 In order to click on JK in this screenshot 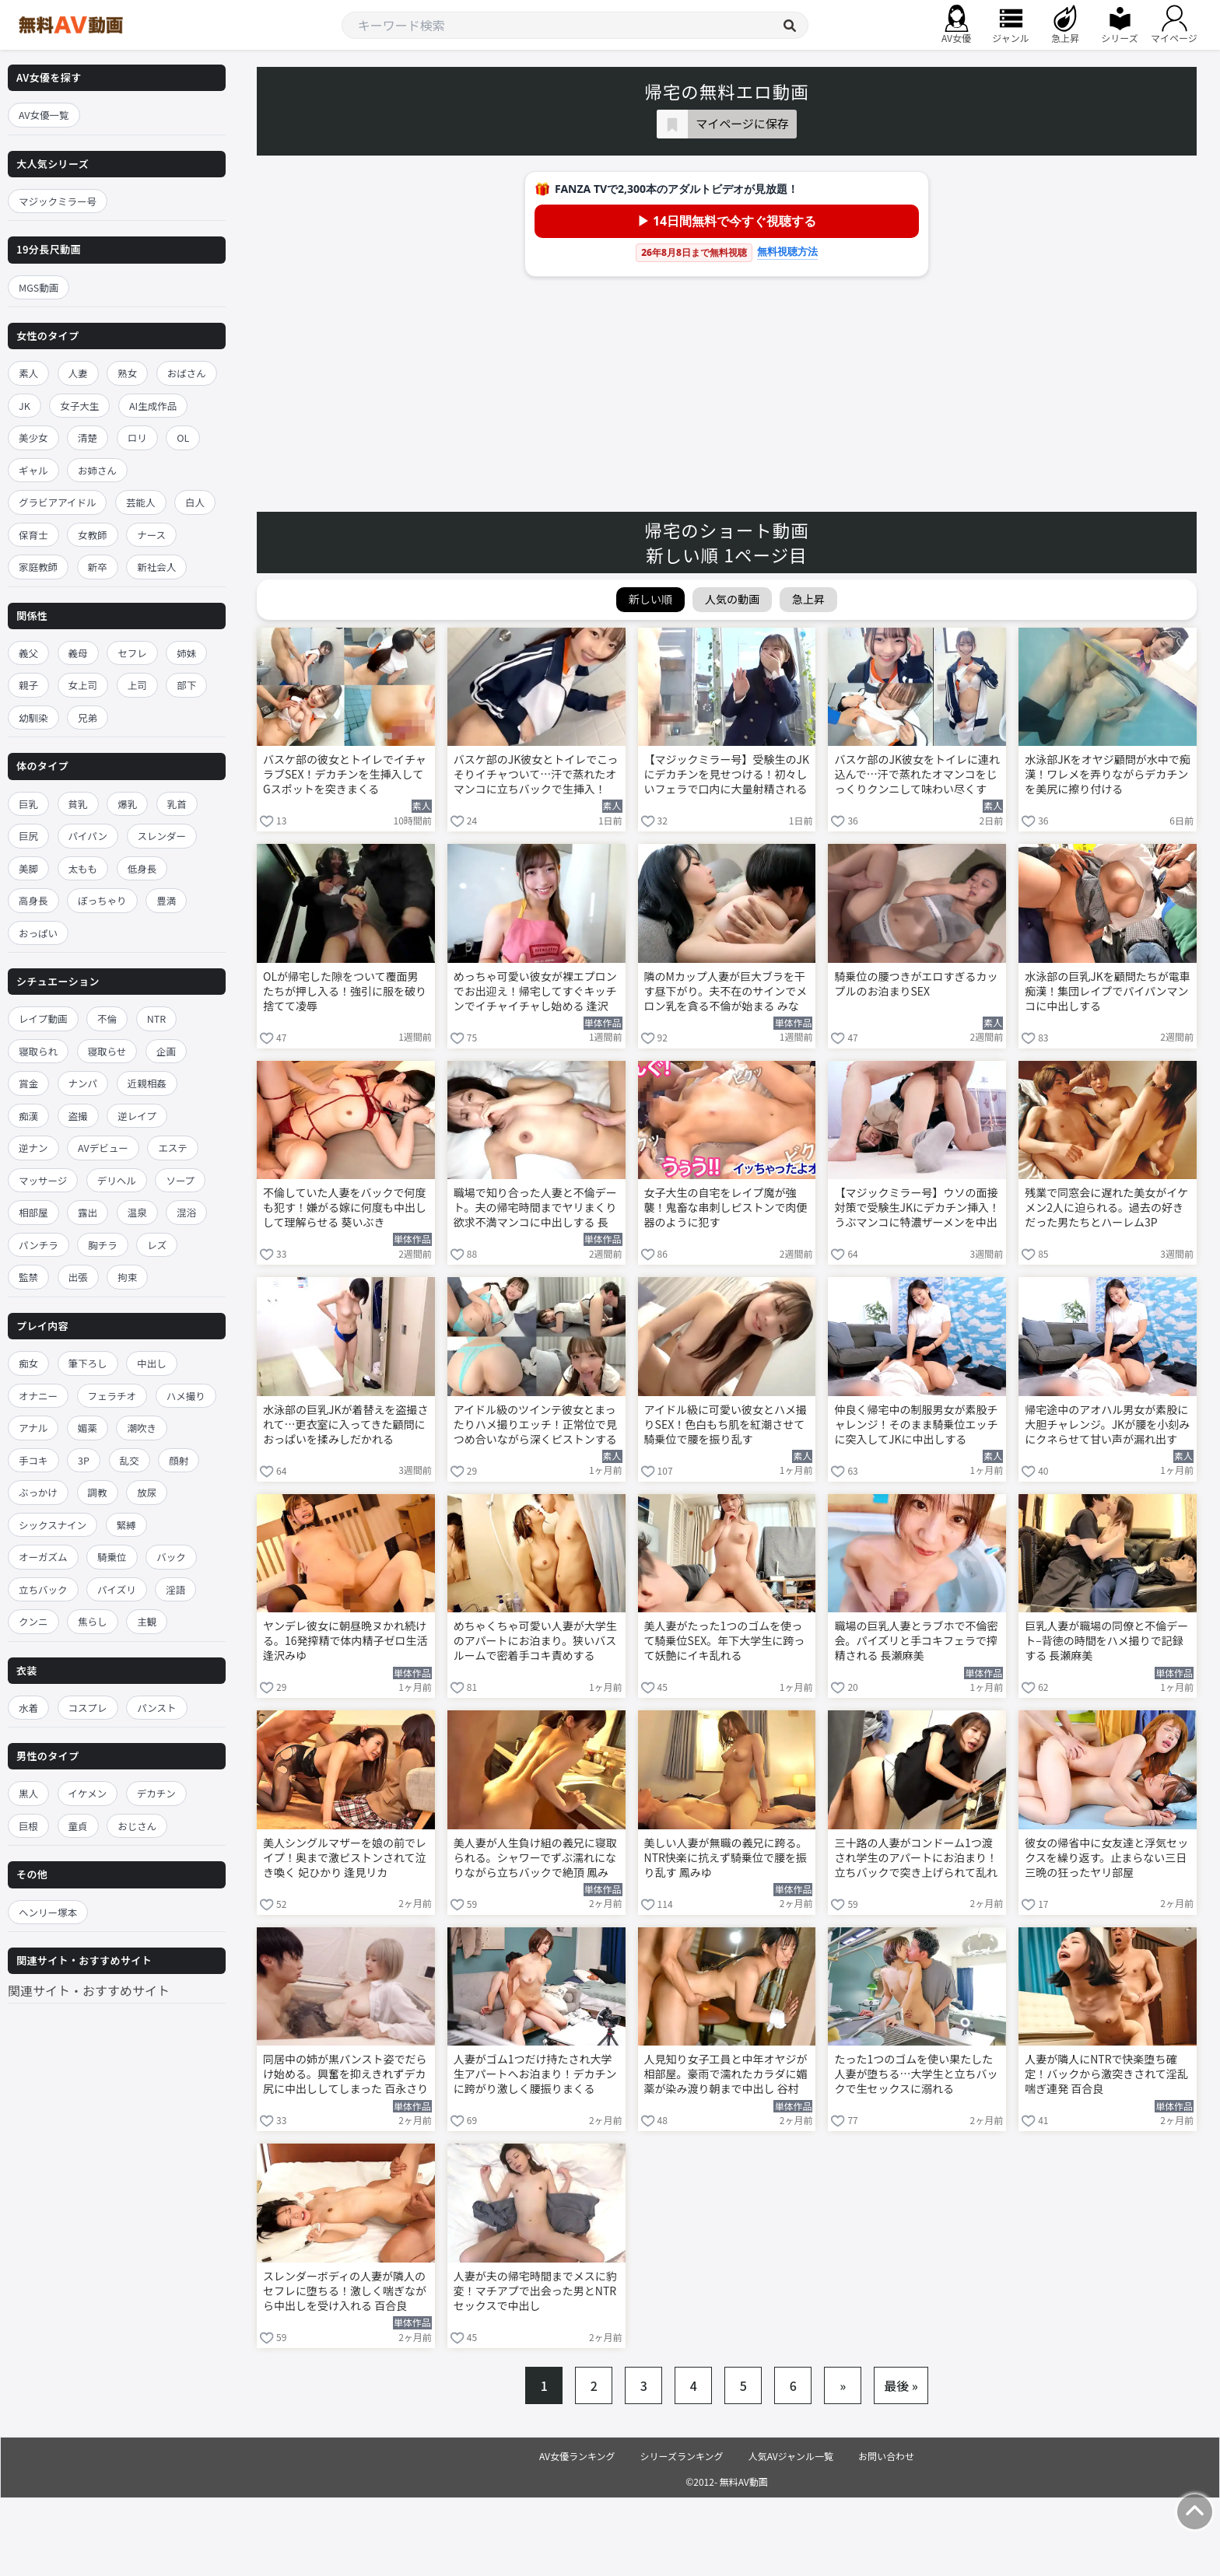, I will do `click(24, 405)`.